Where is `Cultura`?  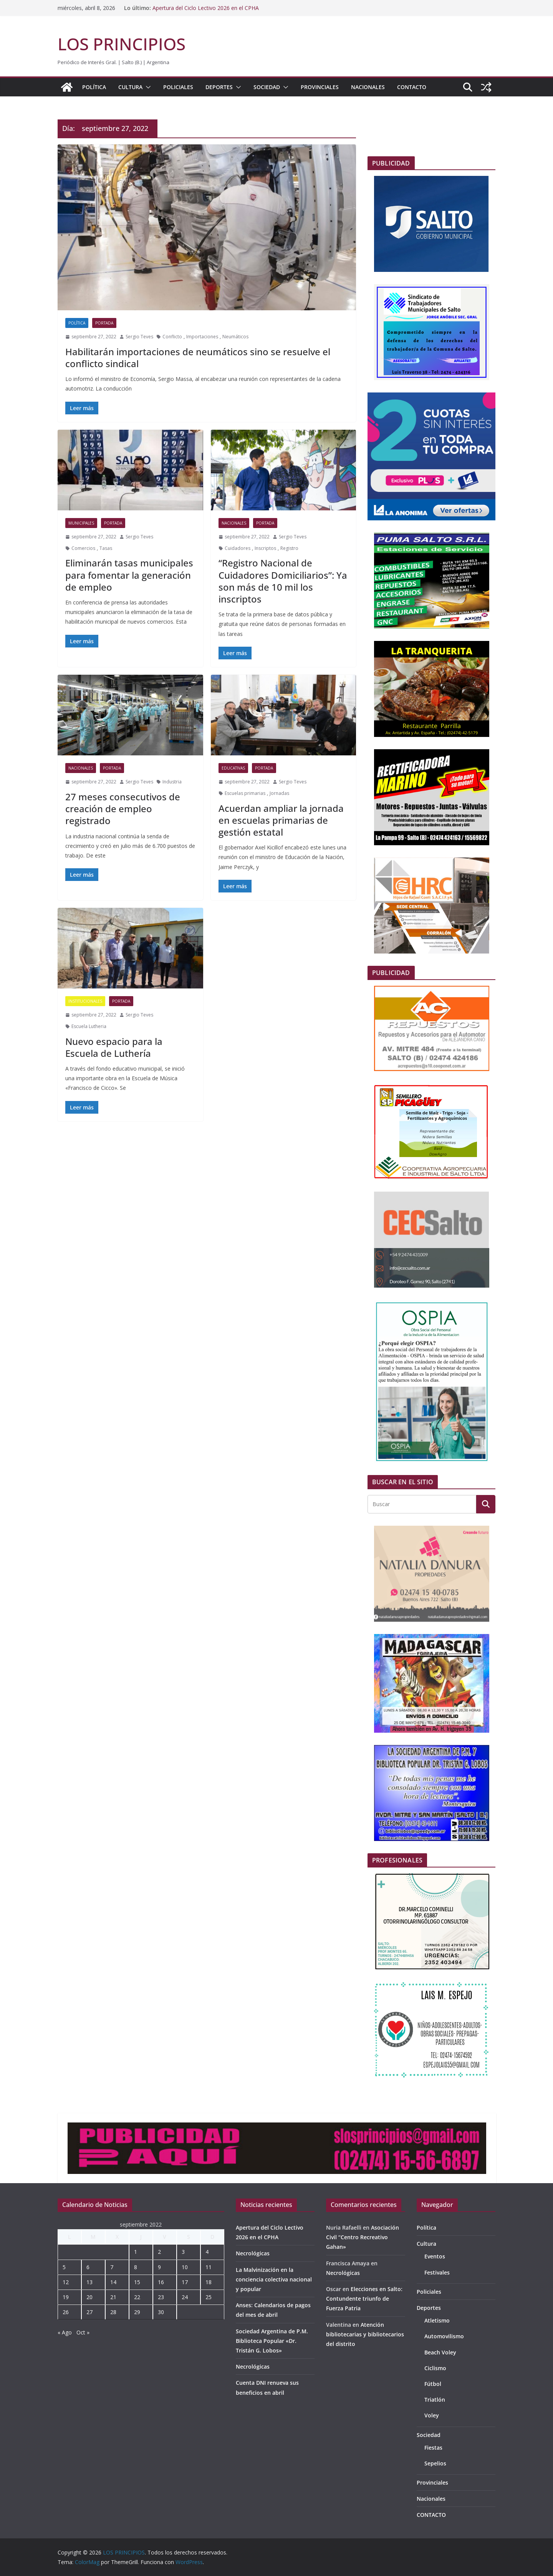 Cultura is located at coordinates (130, 87).